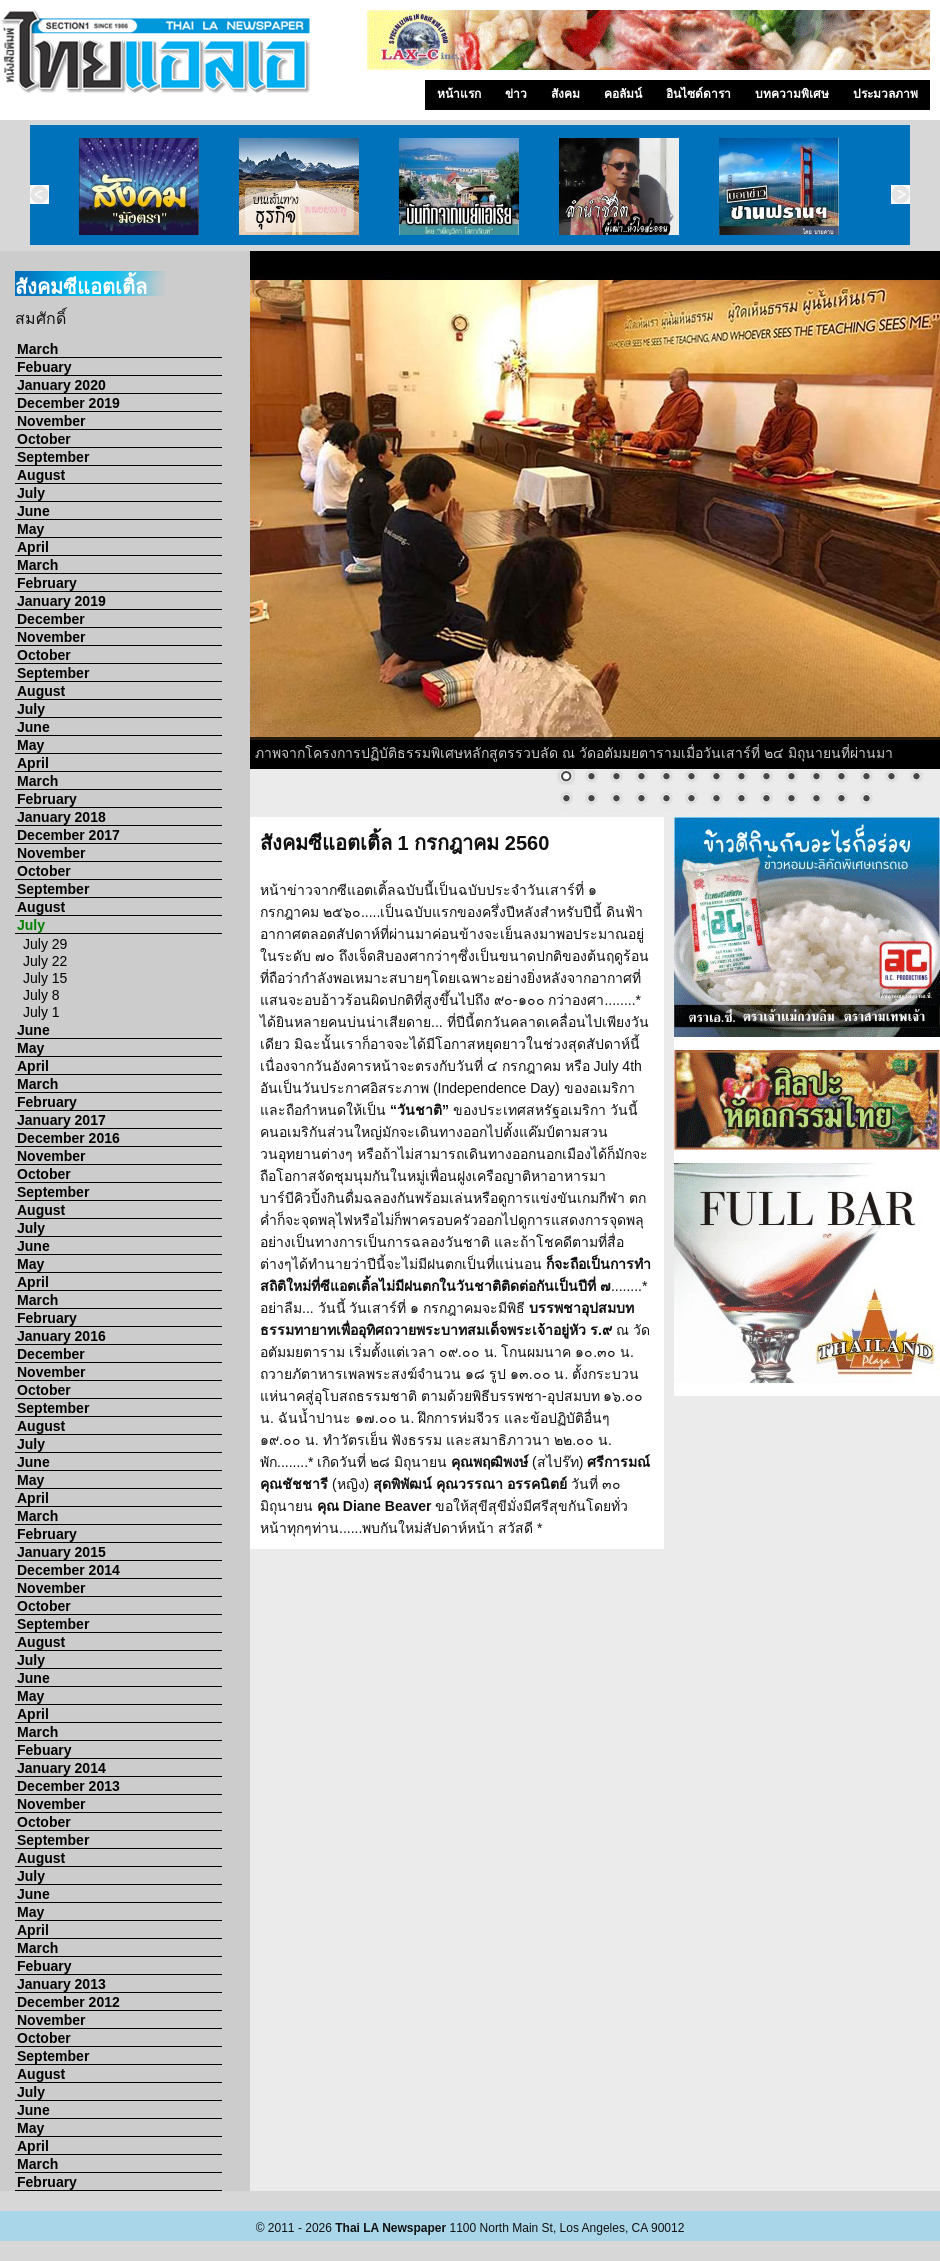 The width and height of the screenshot is (940, 2261). I want to click on Febuary, so click(44, 367).